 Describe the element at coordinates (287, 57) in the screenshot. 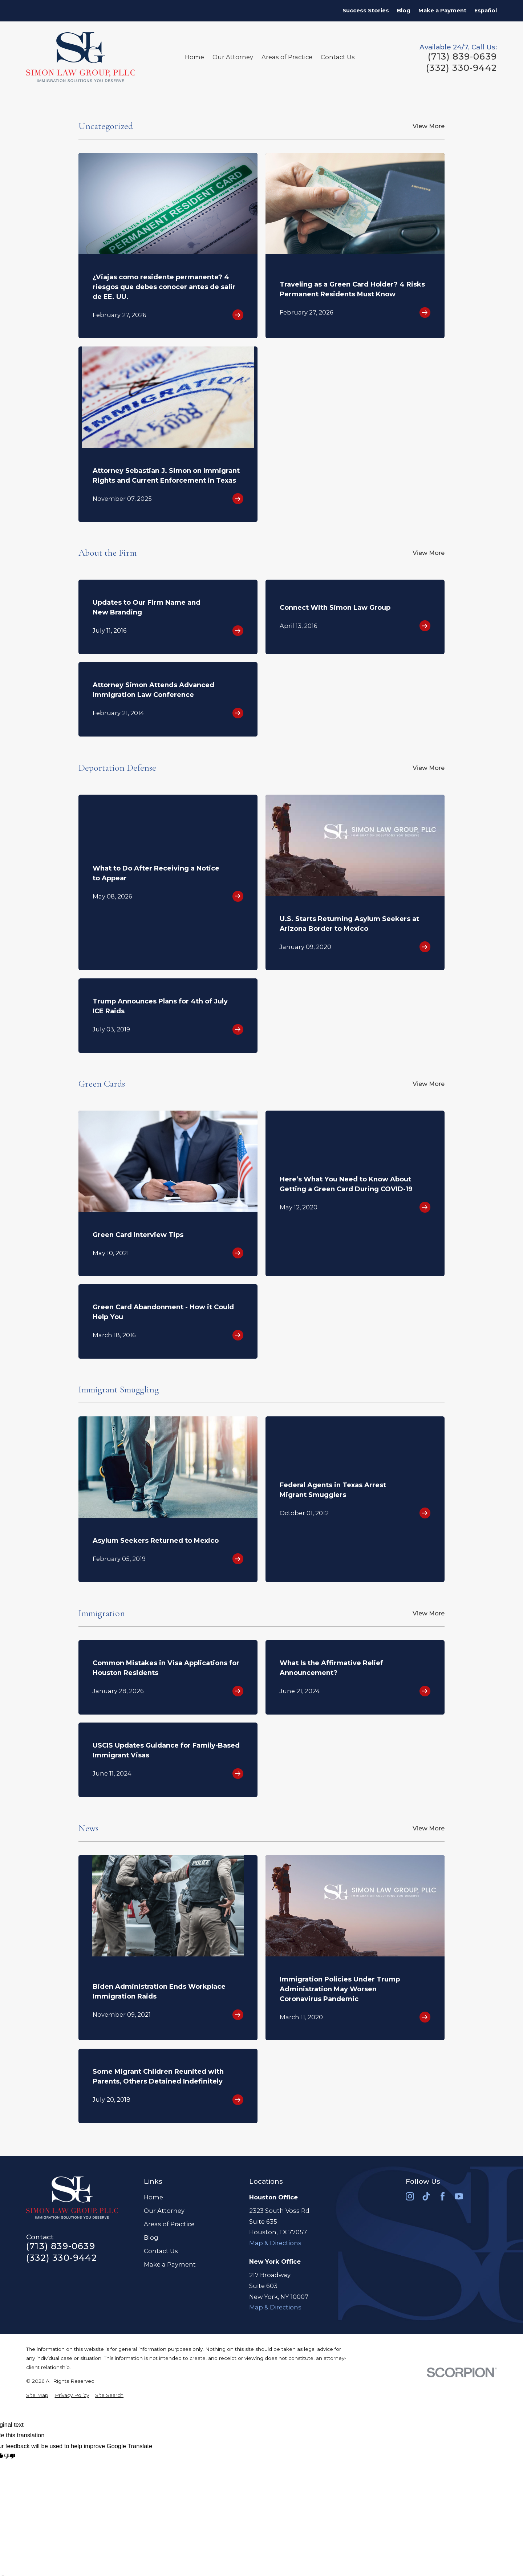

I see `Areas of Practice [menuitem]` at that location.